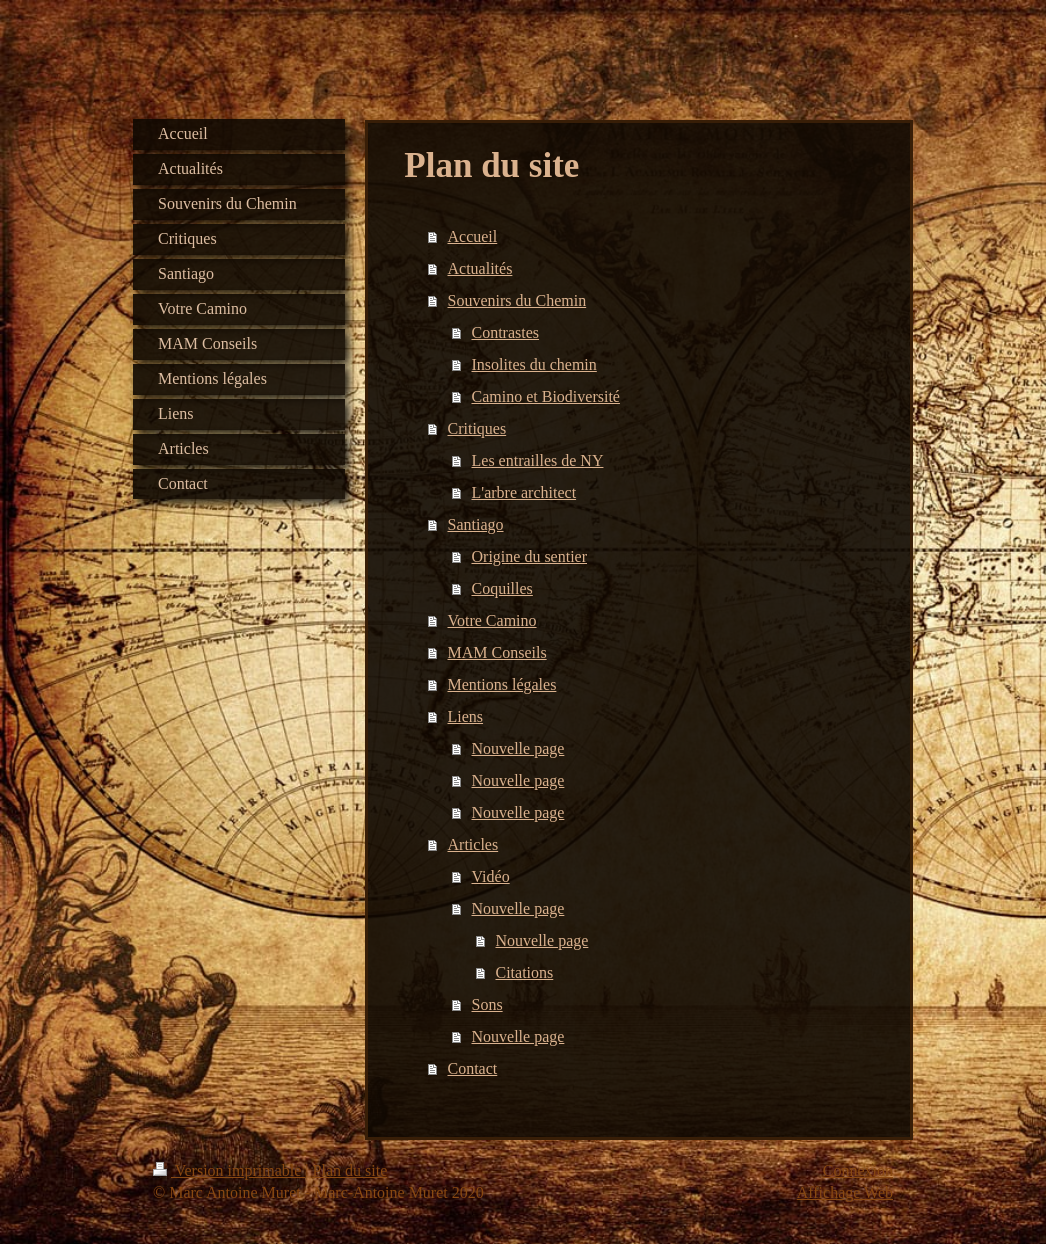  What do you see at coordinates (518, 748) in the screenshot?
I see `Nouvelle page` at bounding box center [518, 748].